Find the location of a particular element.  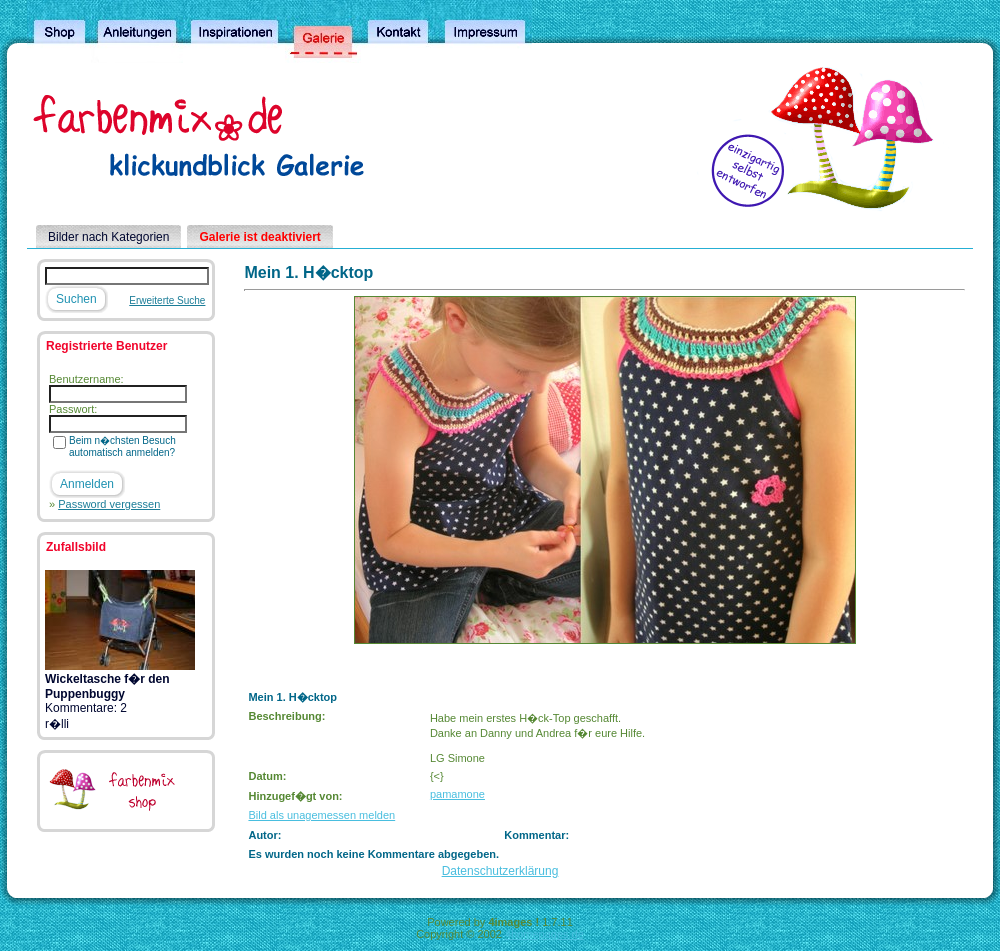

Bild als unagemessen melden is located at coordinates (321, 815).